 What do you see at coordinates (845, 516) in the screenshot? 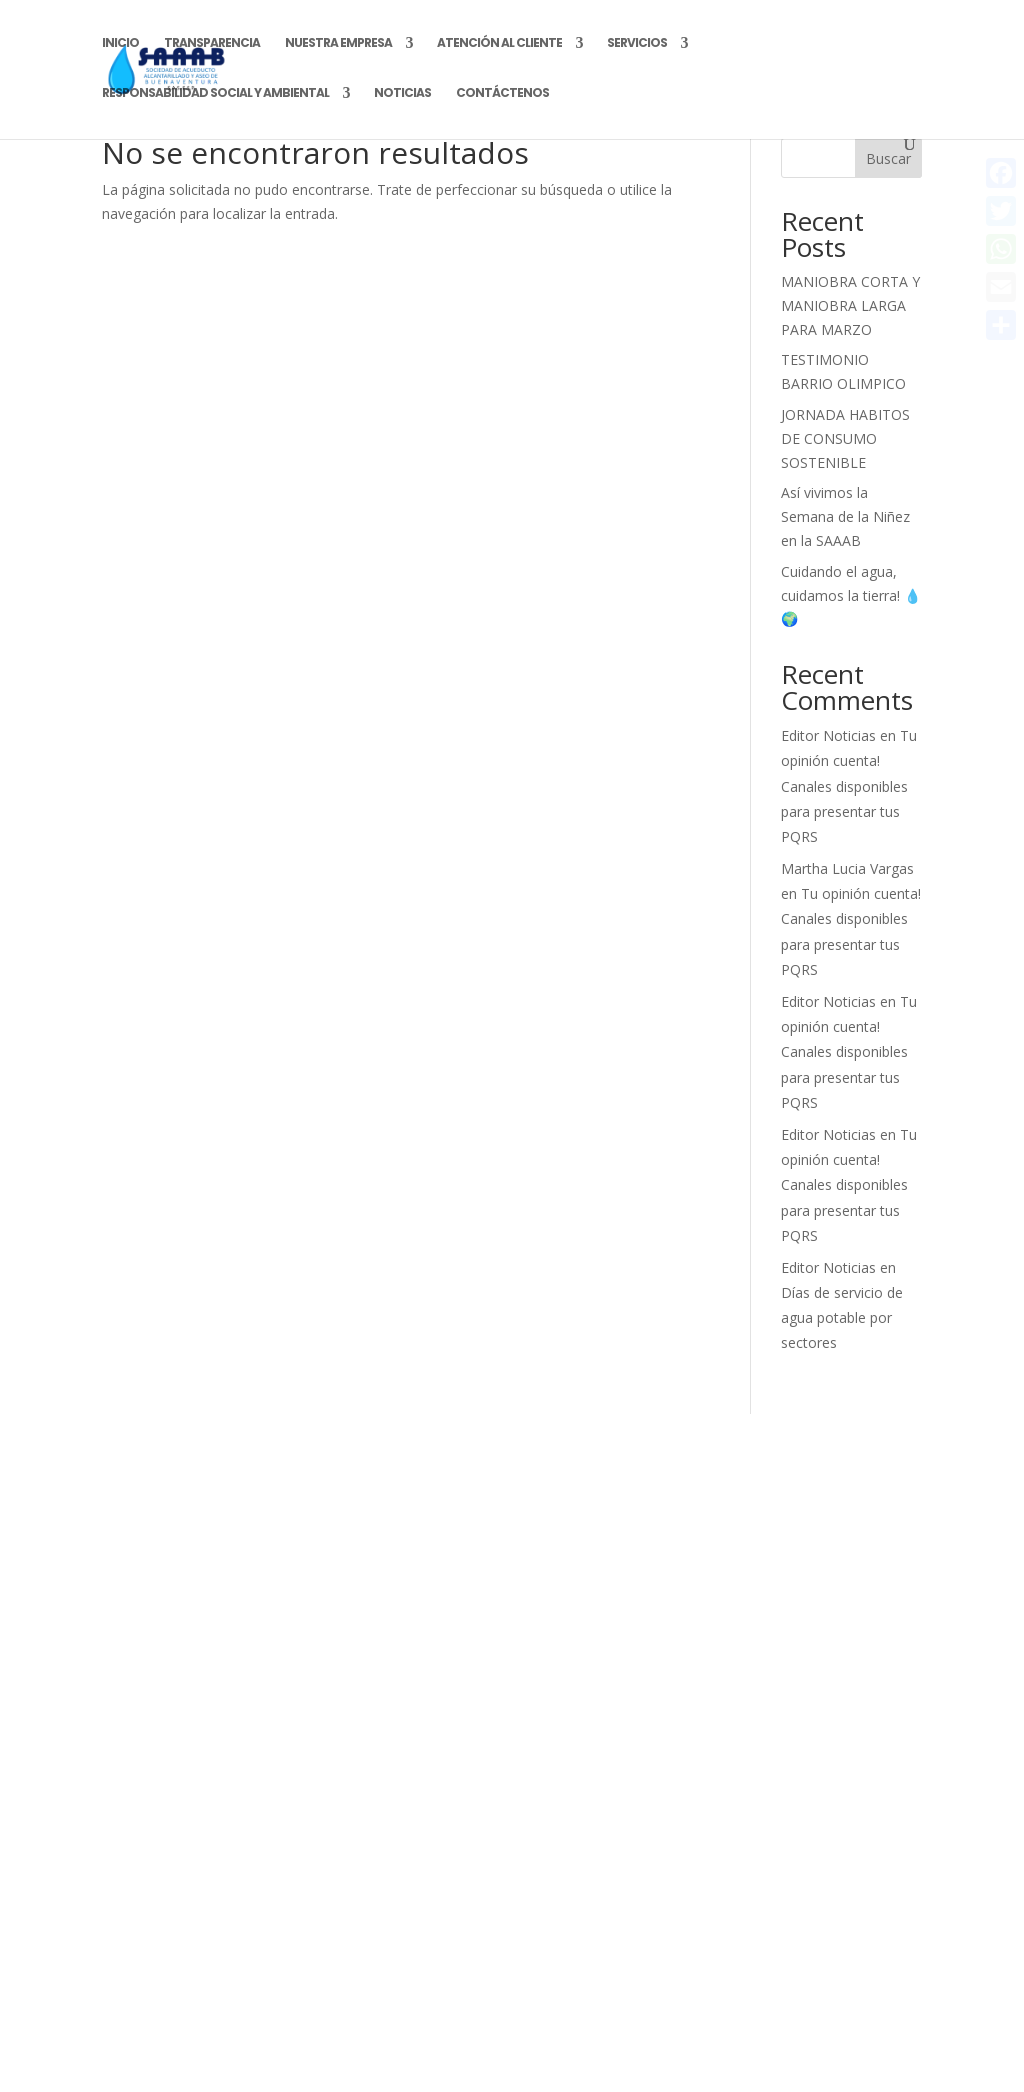
I see `Así vivimos la Semana de la Niñez en la SAAAB` at bounding box center [845, 516].